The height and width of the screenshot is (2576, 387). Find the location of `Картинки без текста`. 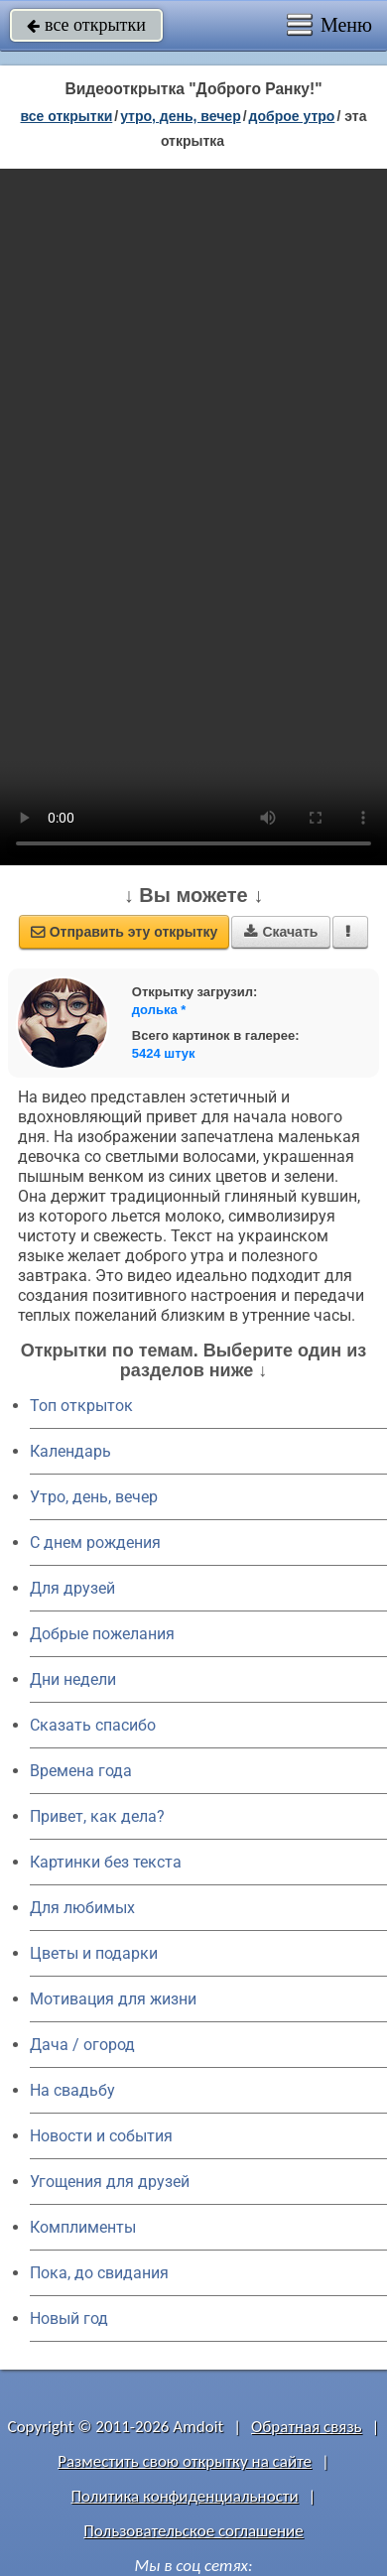

Картинки без текста is located at coordinates (106, 1862).